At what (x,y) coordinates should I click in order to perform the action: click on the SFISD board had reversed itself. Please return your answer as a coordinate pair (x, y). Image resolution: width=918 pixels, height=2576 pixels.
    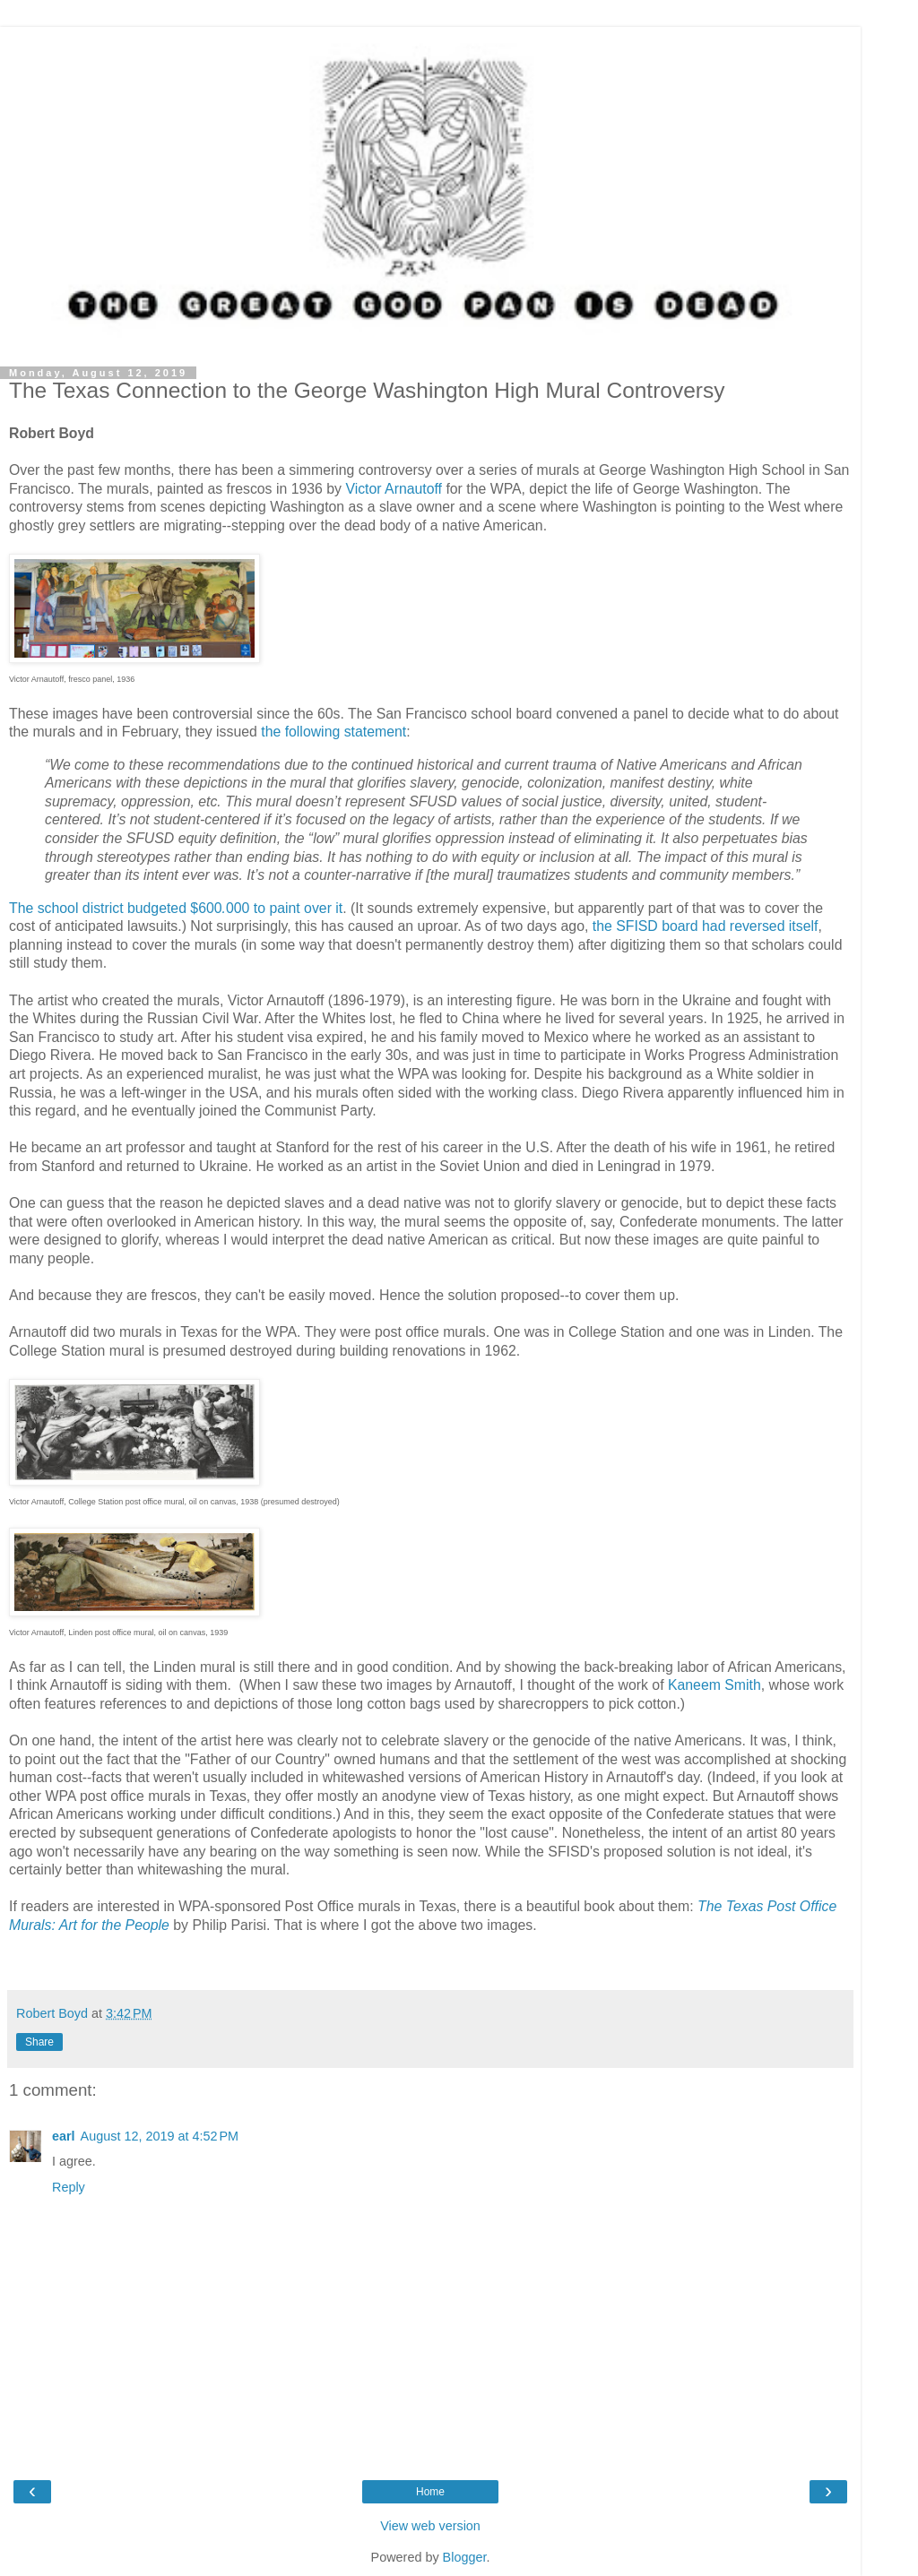
    Looking at the image, I should click on (705, 926).